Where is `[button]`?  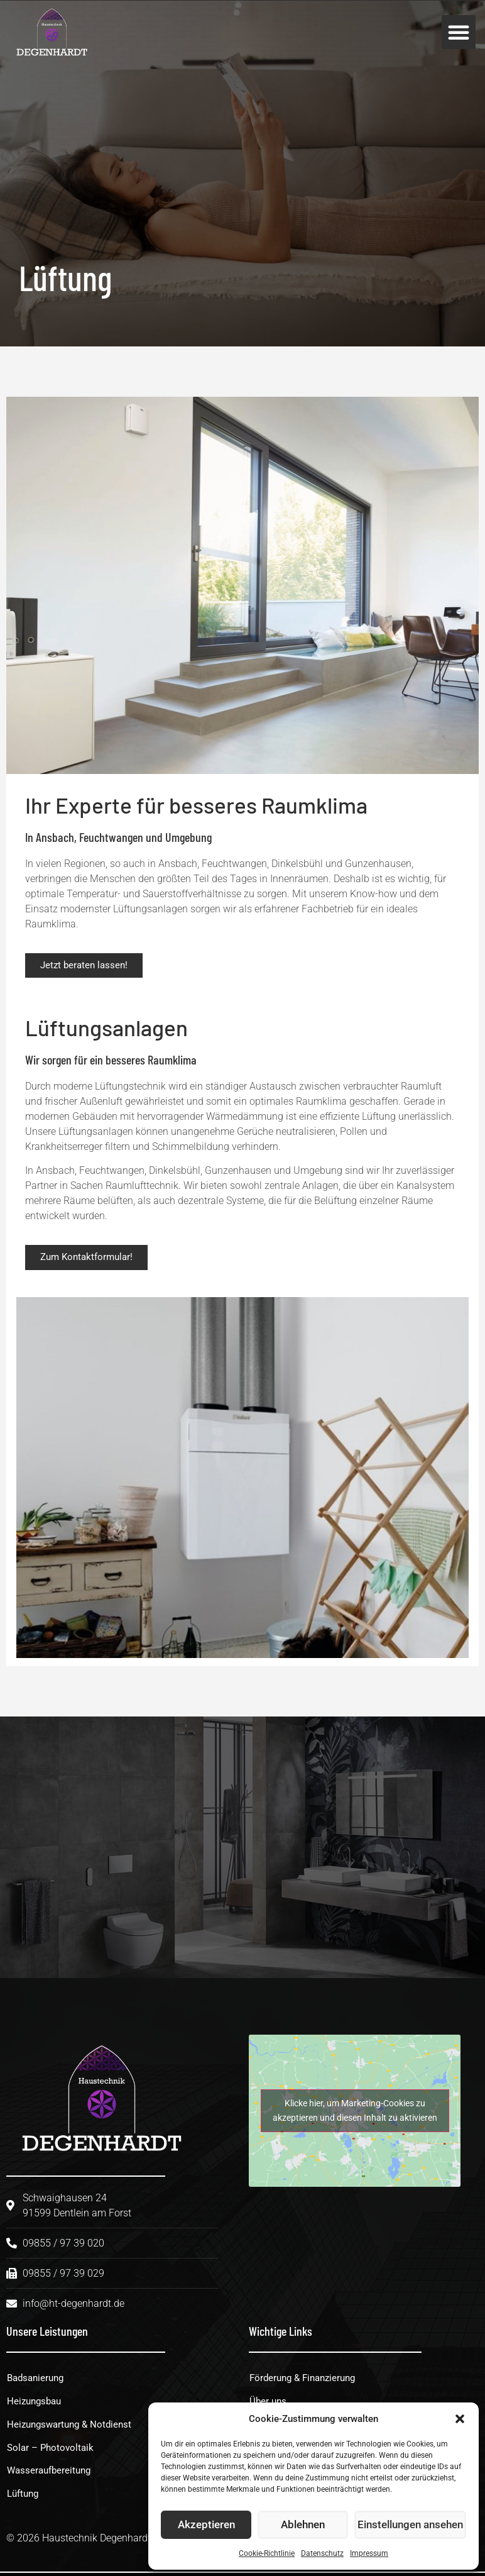 [button] is located at coordinates (460, 2419).